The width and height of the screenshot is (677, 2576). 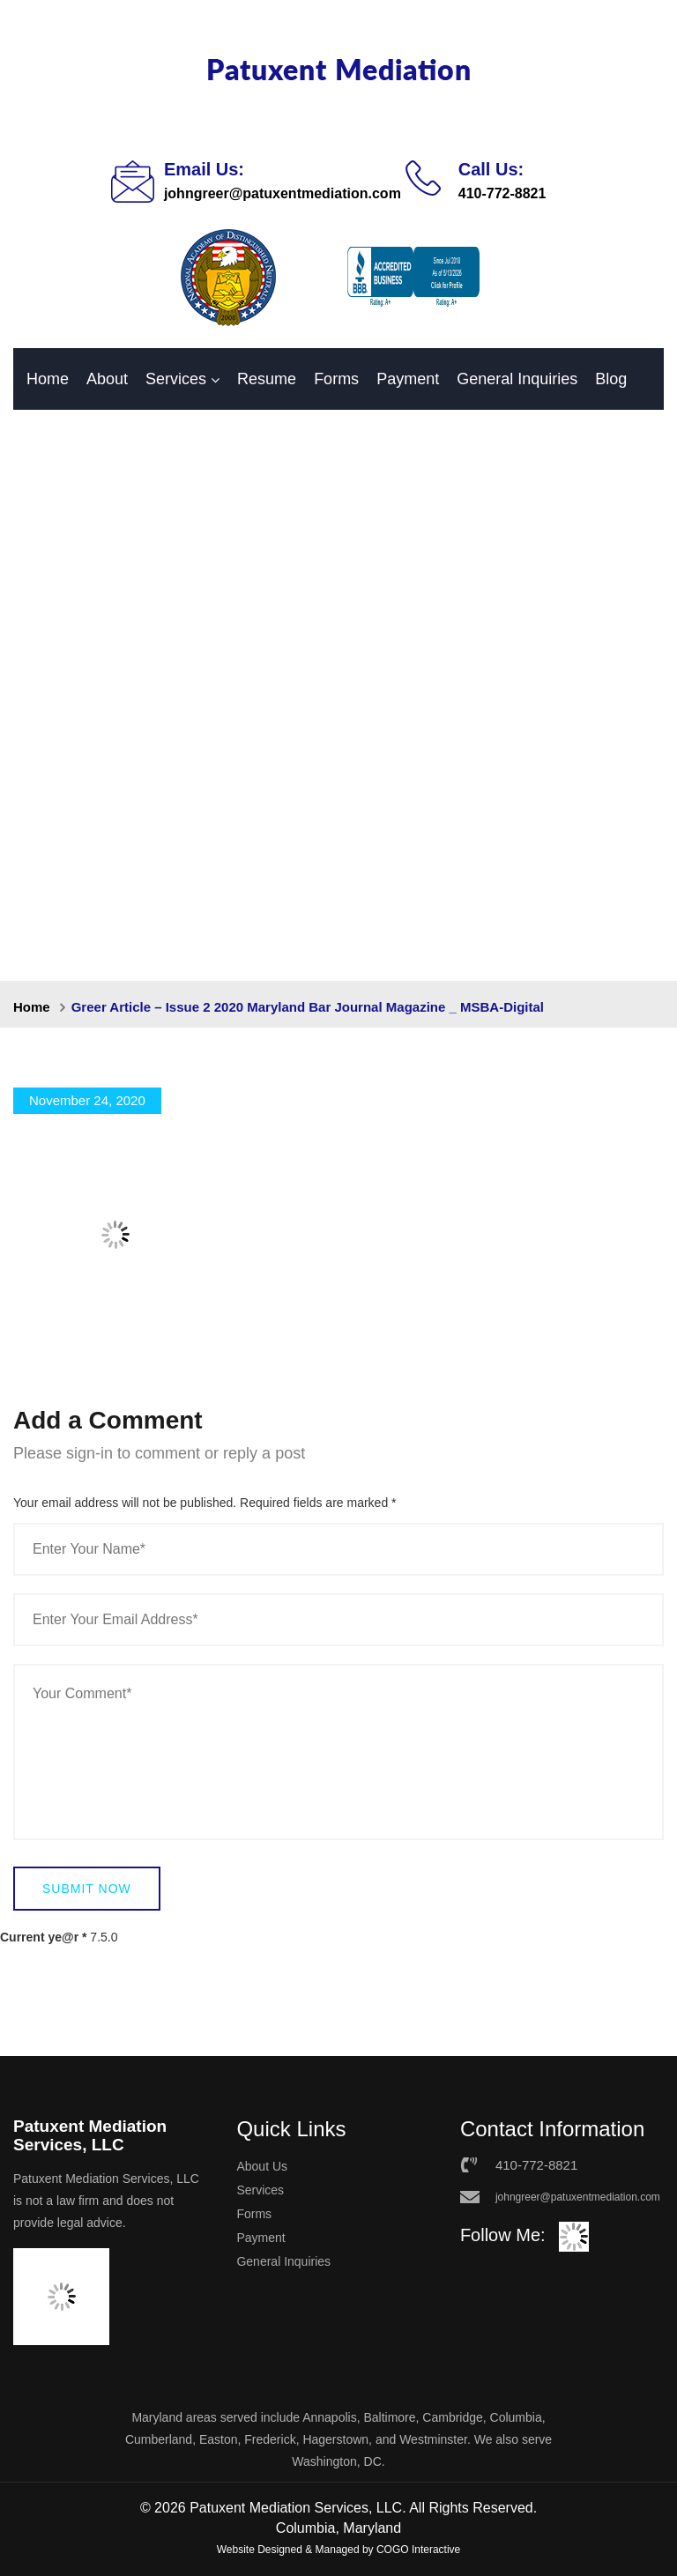 What do you see at coordinates (266, 379) in the screenshot?
I see `Resume` at bounding box center [266, 379].